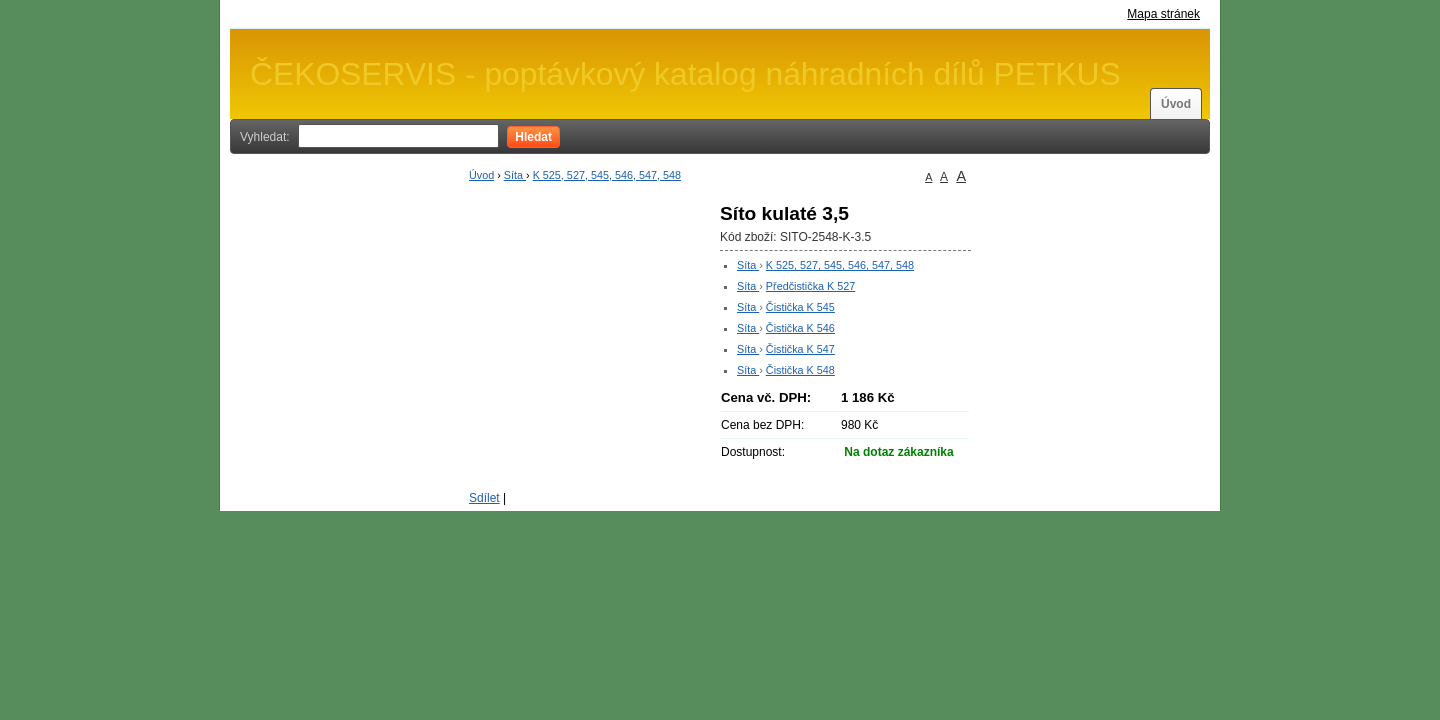  What do you see at coordinates (800, 328) in the screenshot?
I see `Čistička K 546` at bounding box center [800, 328].